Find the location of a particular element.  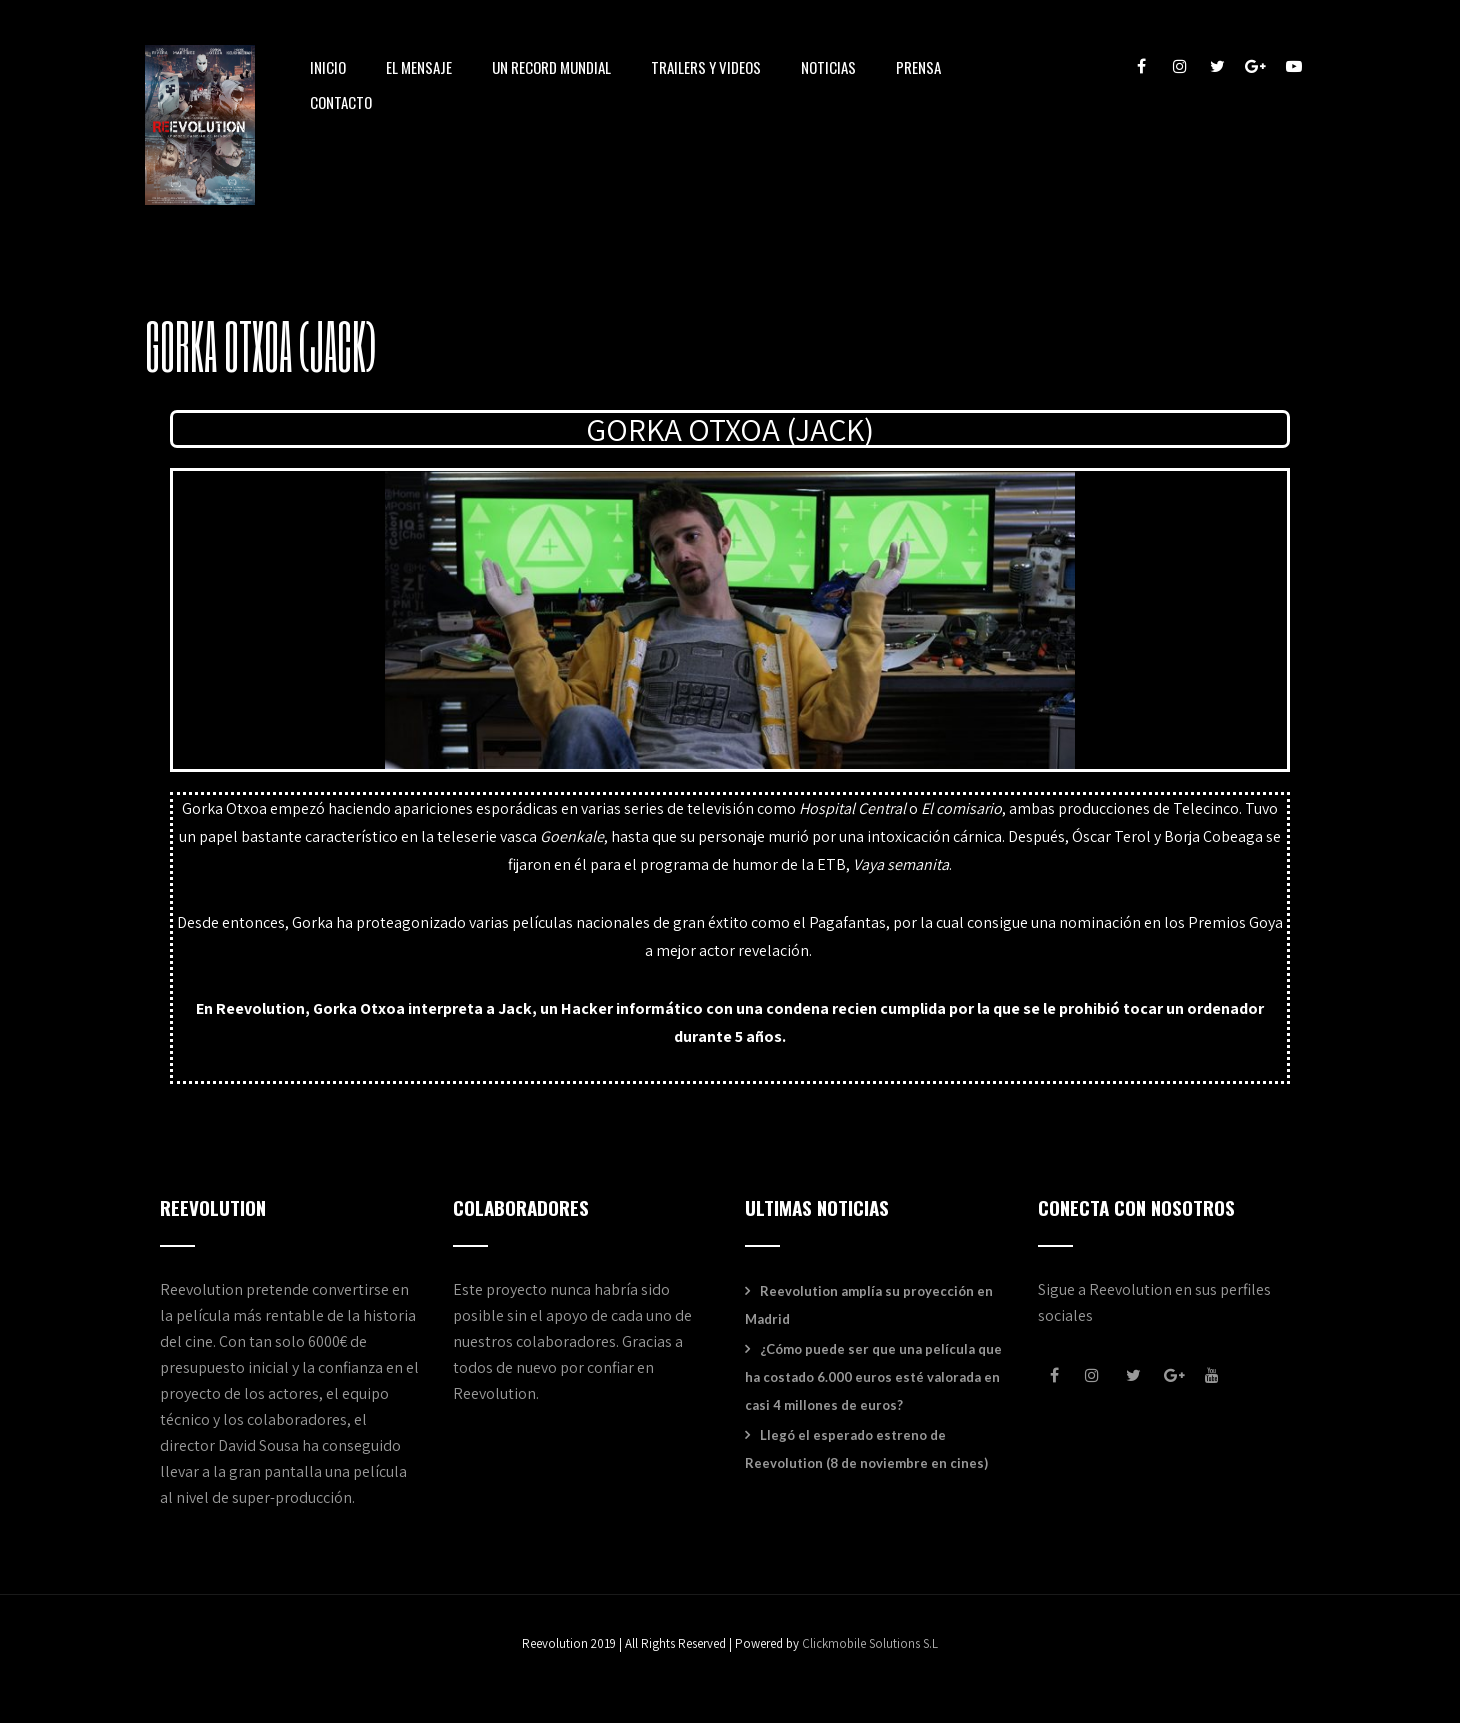

Telecinco is located at coordinates (1206, 808).